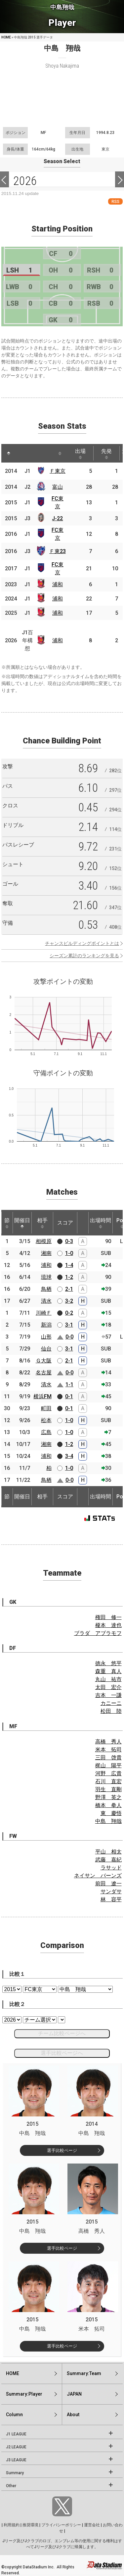  Describe the element at coordinates (46, 1289) in the screenshot. I see `鳥栖` at that location.